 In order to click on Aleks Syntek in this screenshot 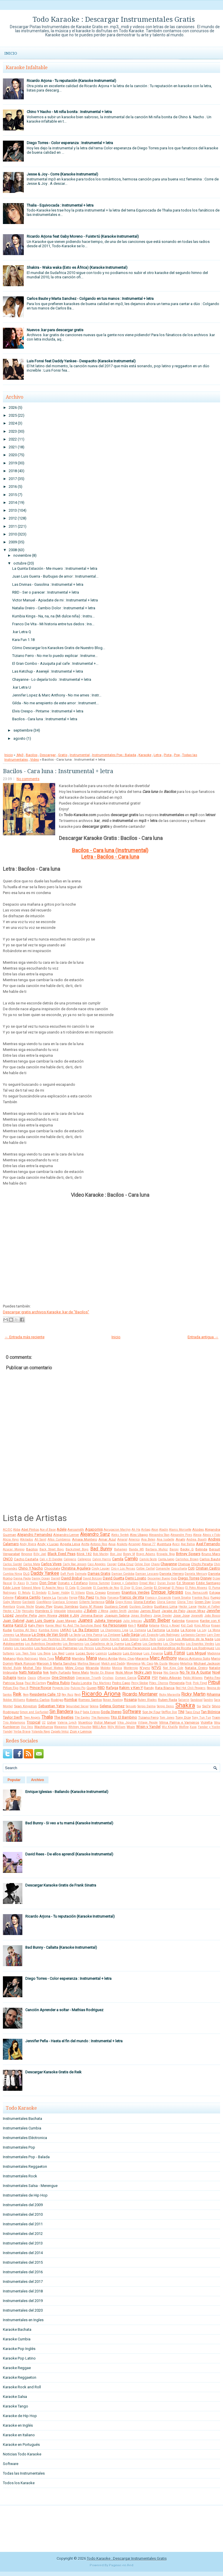, I will do `click(120, 1535)`.